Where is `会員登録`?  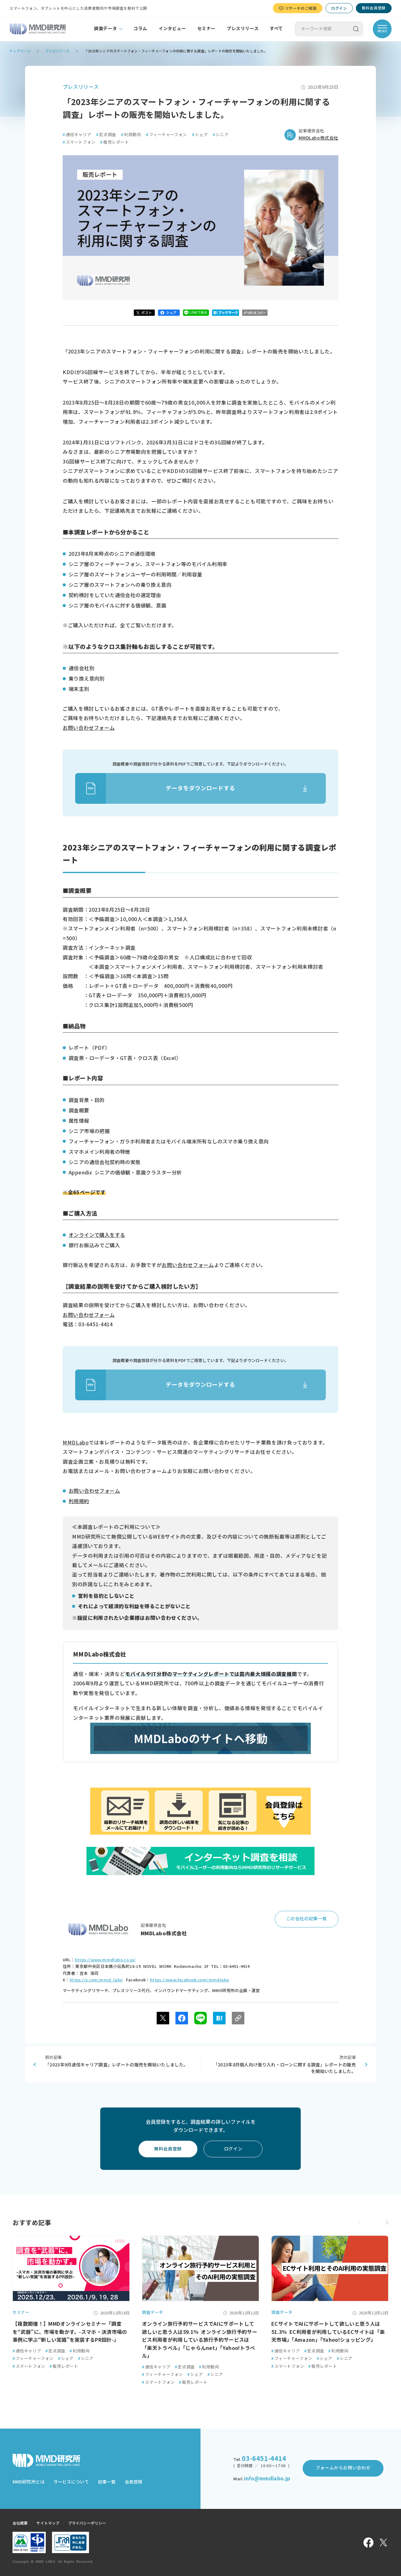 会員登録 is located at coordinates (133, 2482).